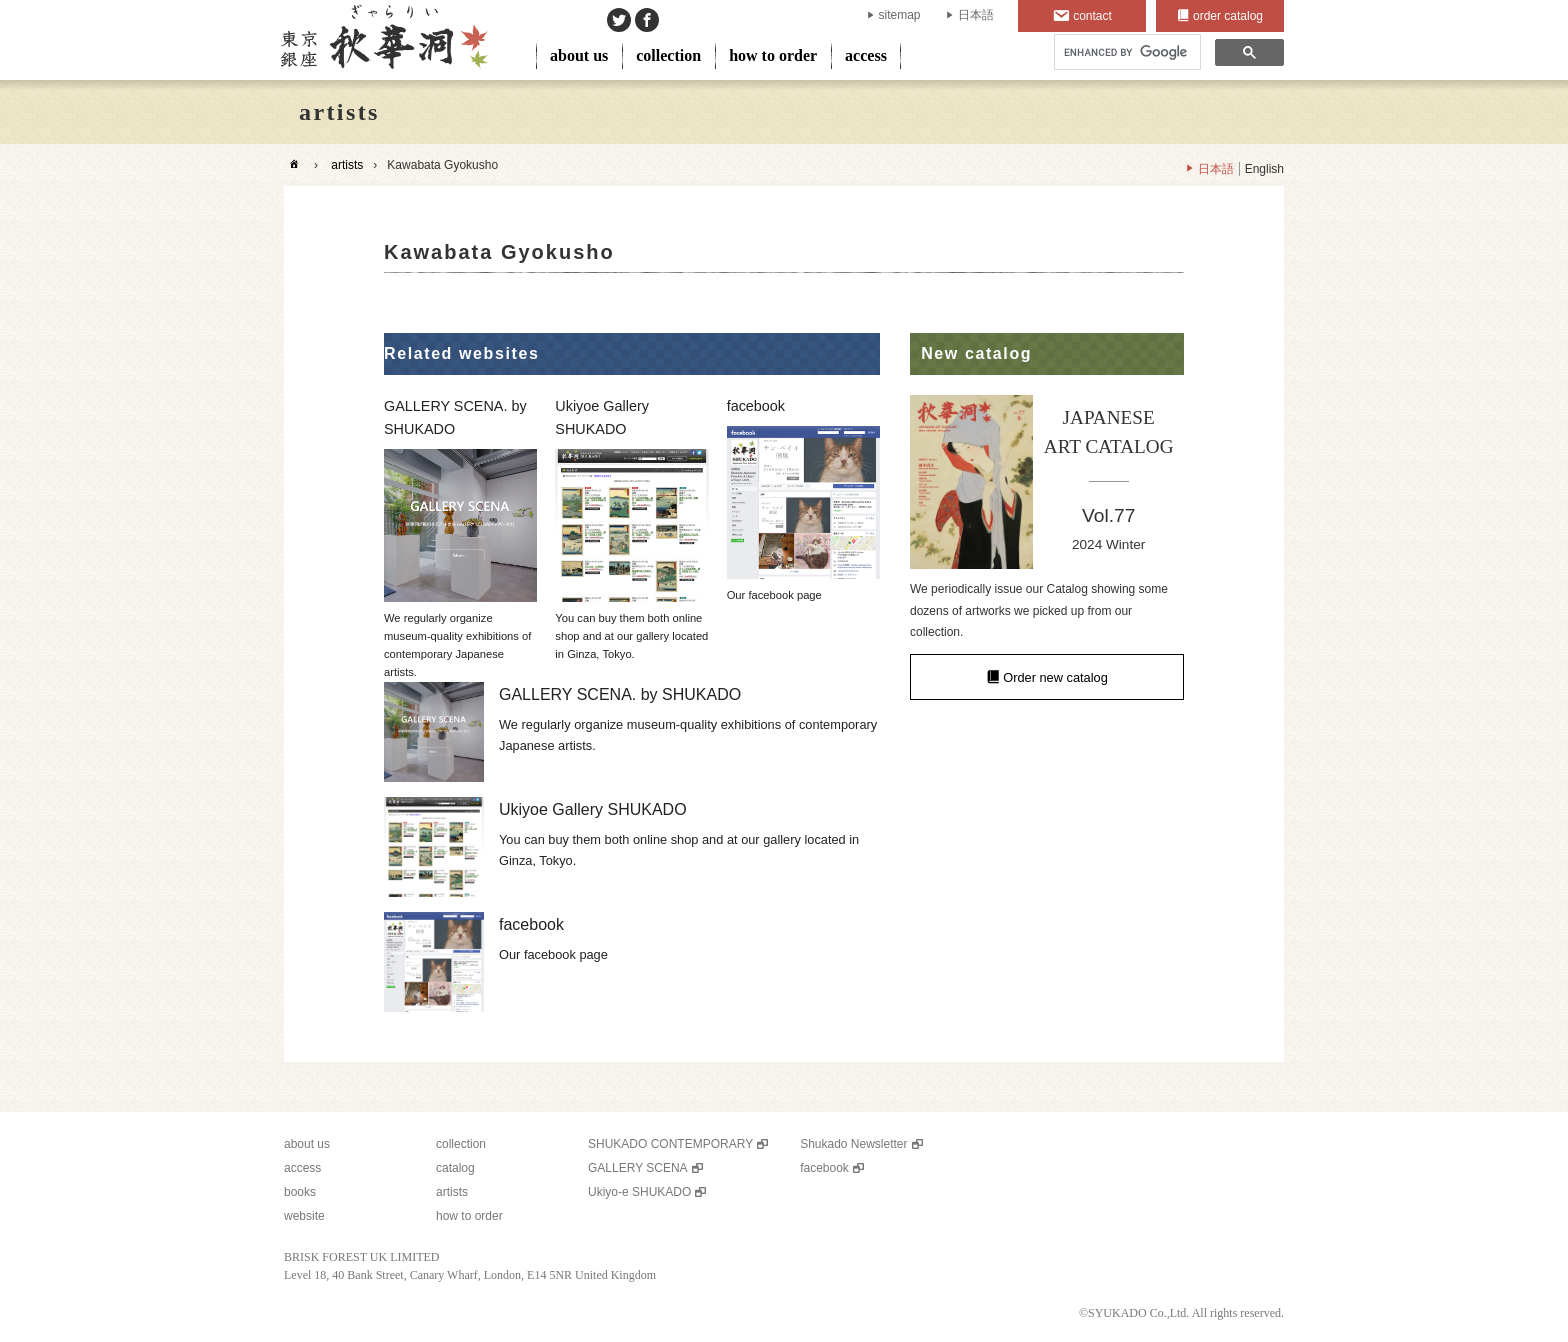 The image size is (1568, 1342). I want to click on website, so click(304, 1216).